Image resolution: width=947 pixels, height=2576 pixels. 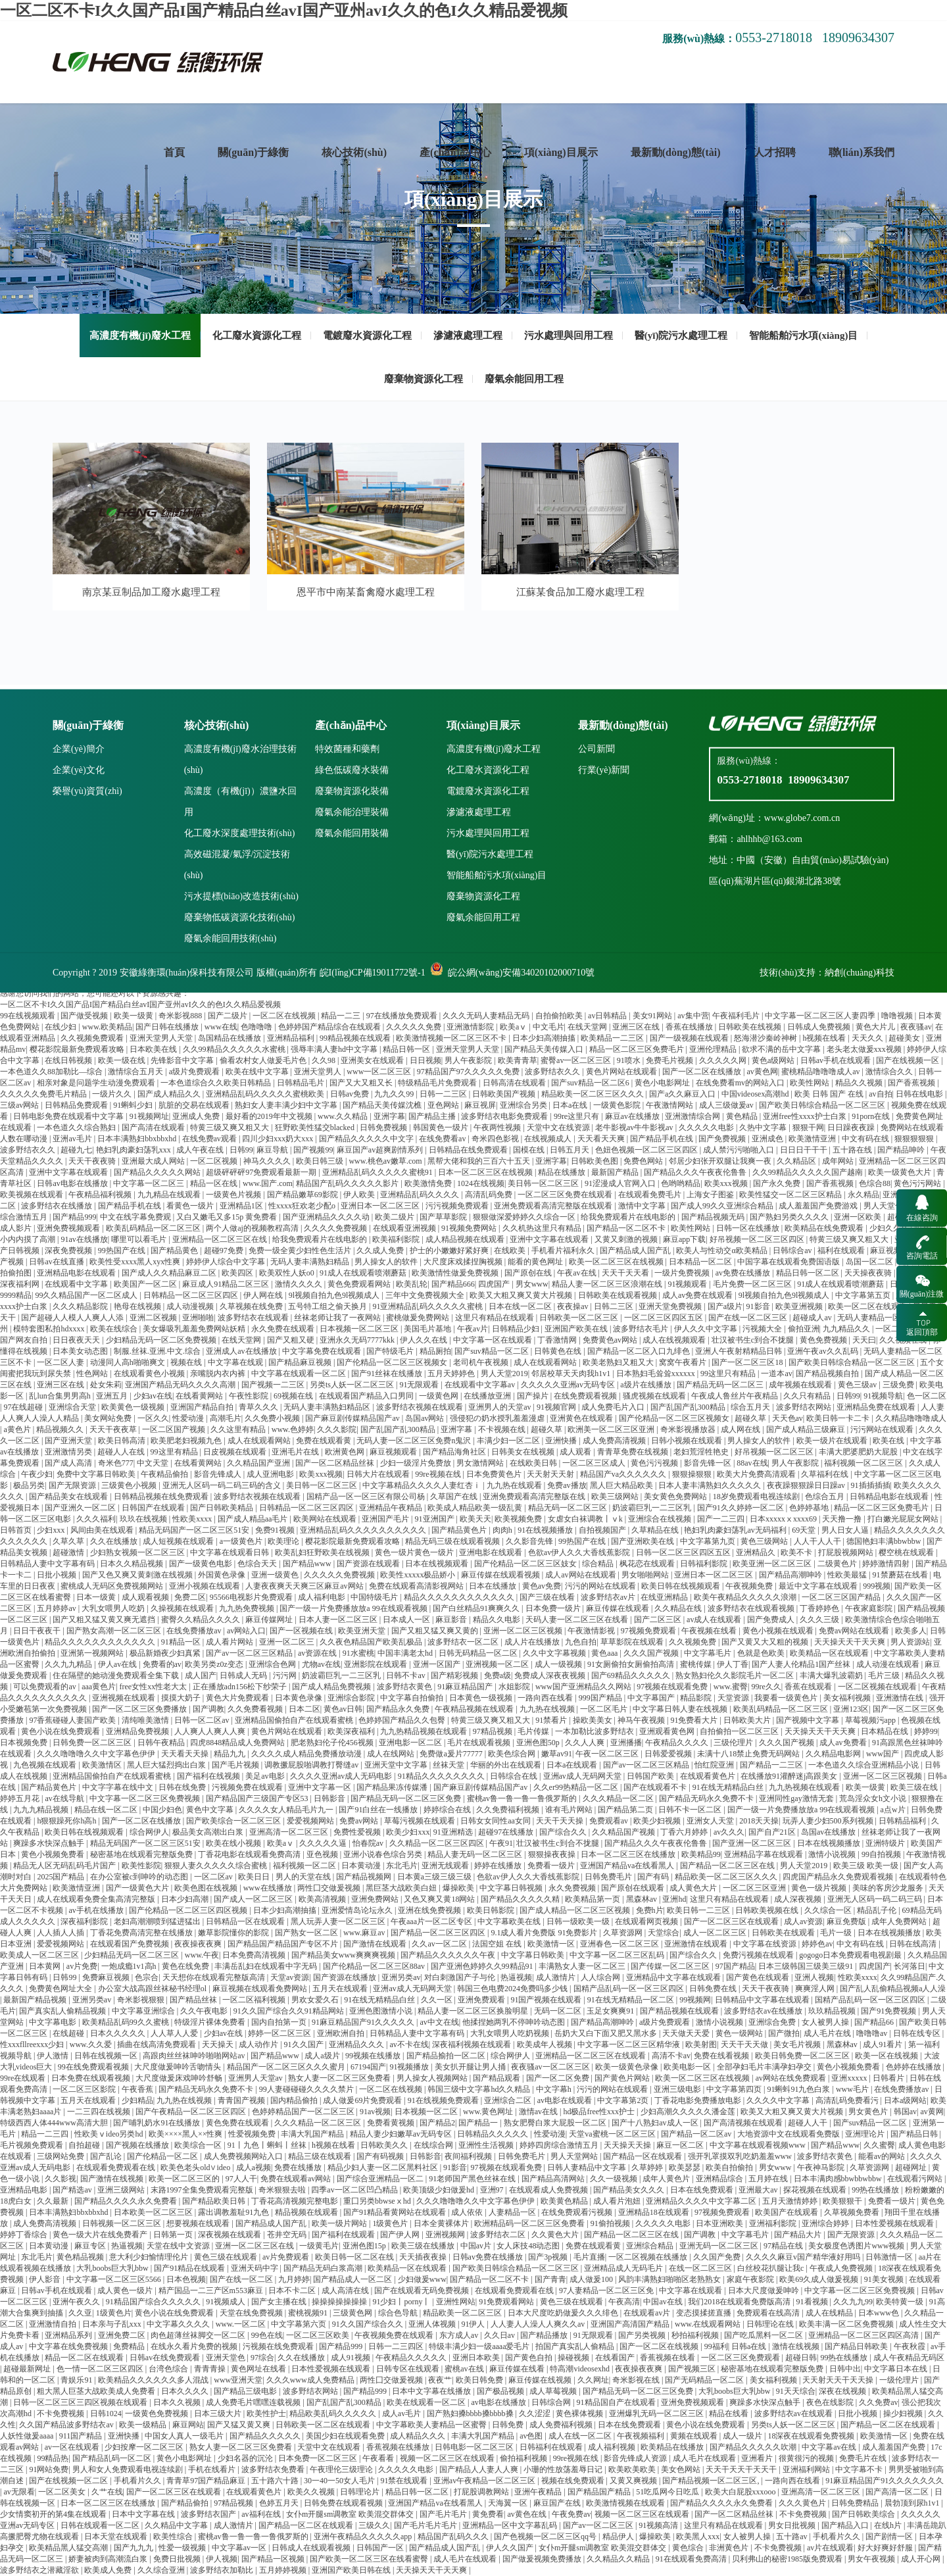 I want to click on 美女毛片视频, so click(x=798, y=2044).